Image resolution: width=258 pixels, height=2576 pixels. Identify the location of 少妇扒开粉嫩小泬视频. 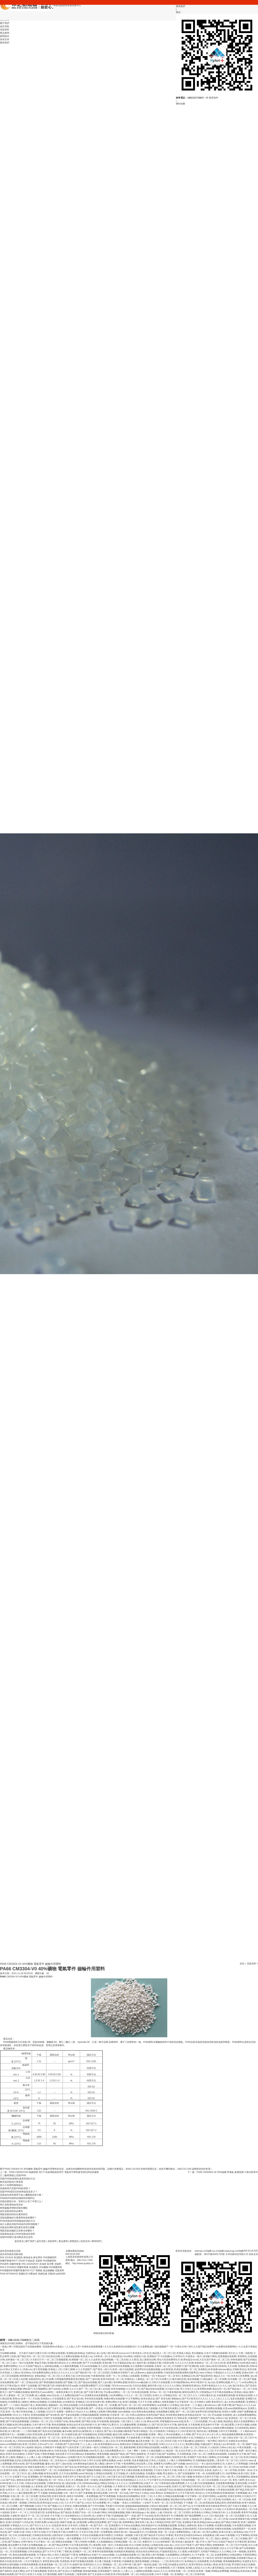
(102, 2509).